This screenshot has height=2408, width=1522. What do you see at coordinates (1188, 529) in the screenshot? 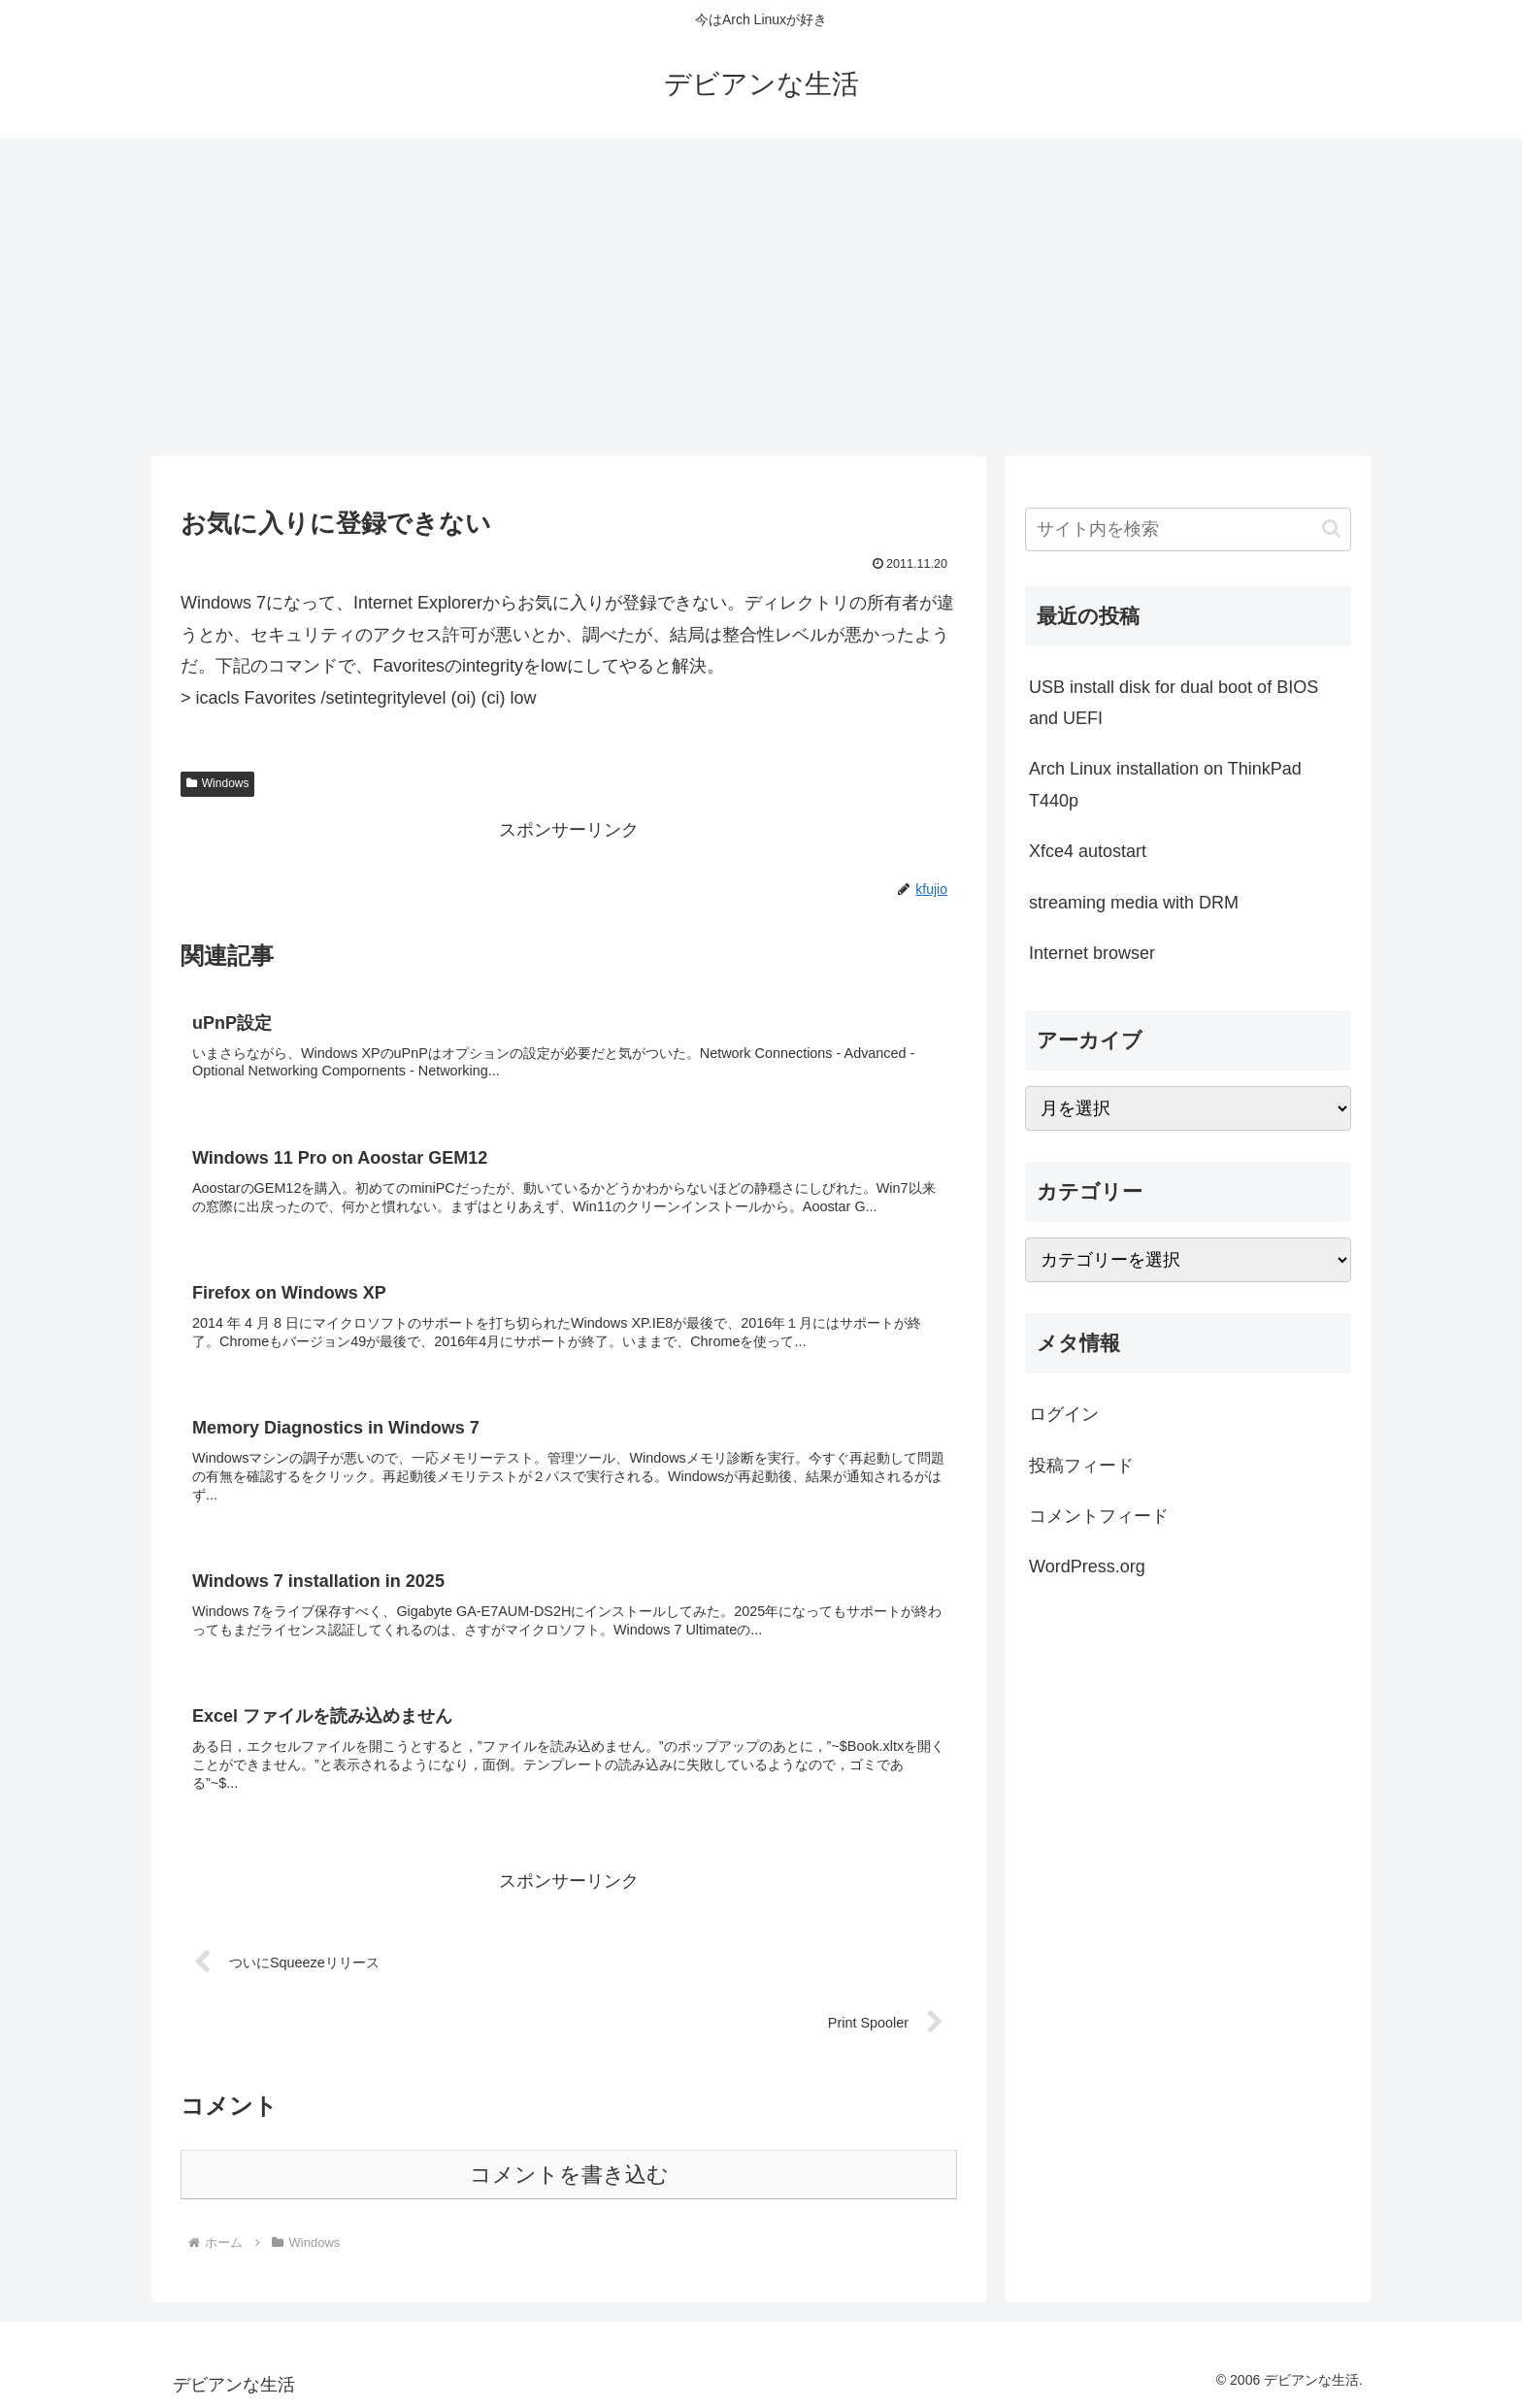
I see `[input]` at bounding box center [1188, 529].